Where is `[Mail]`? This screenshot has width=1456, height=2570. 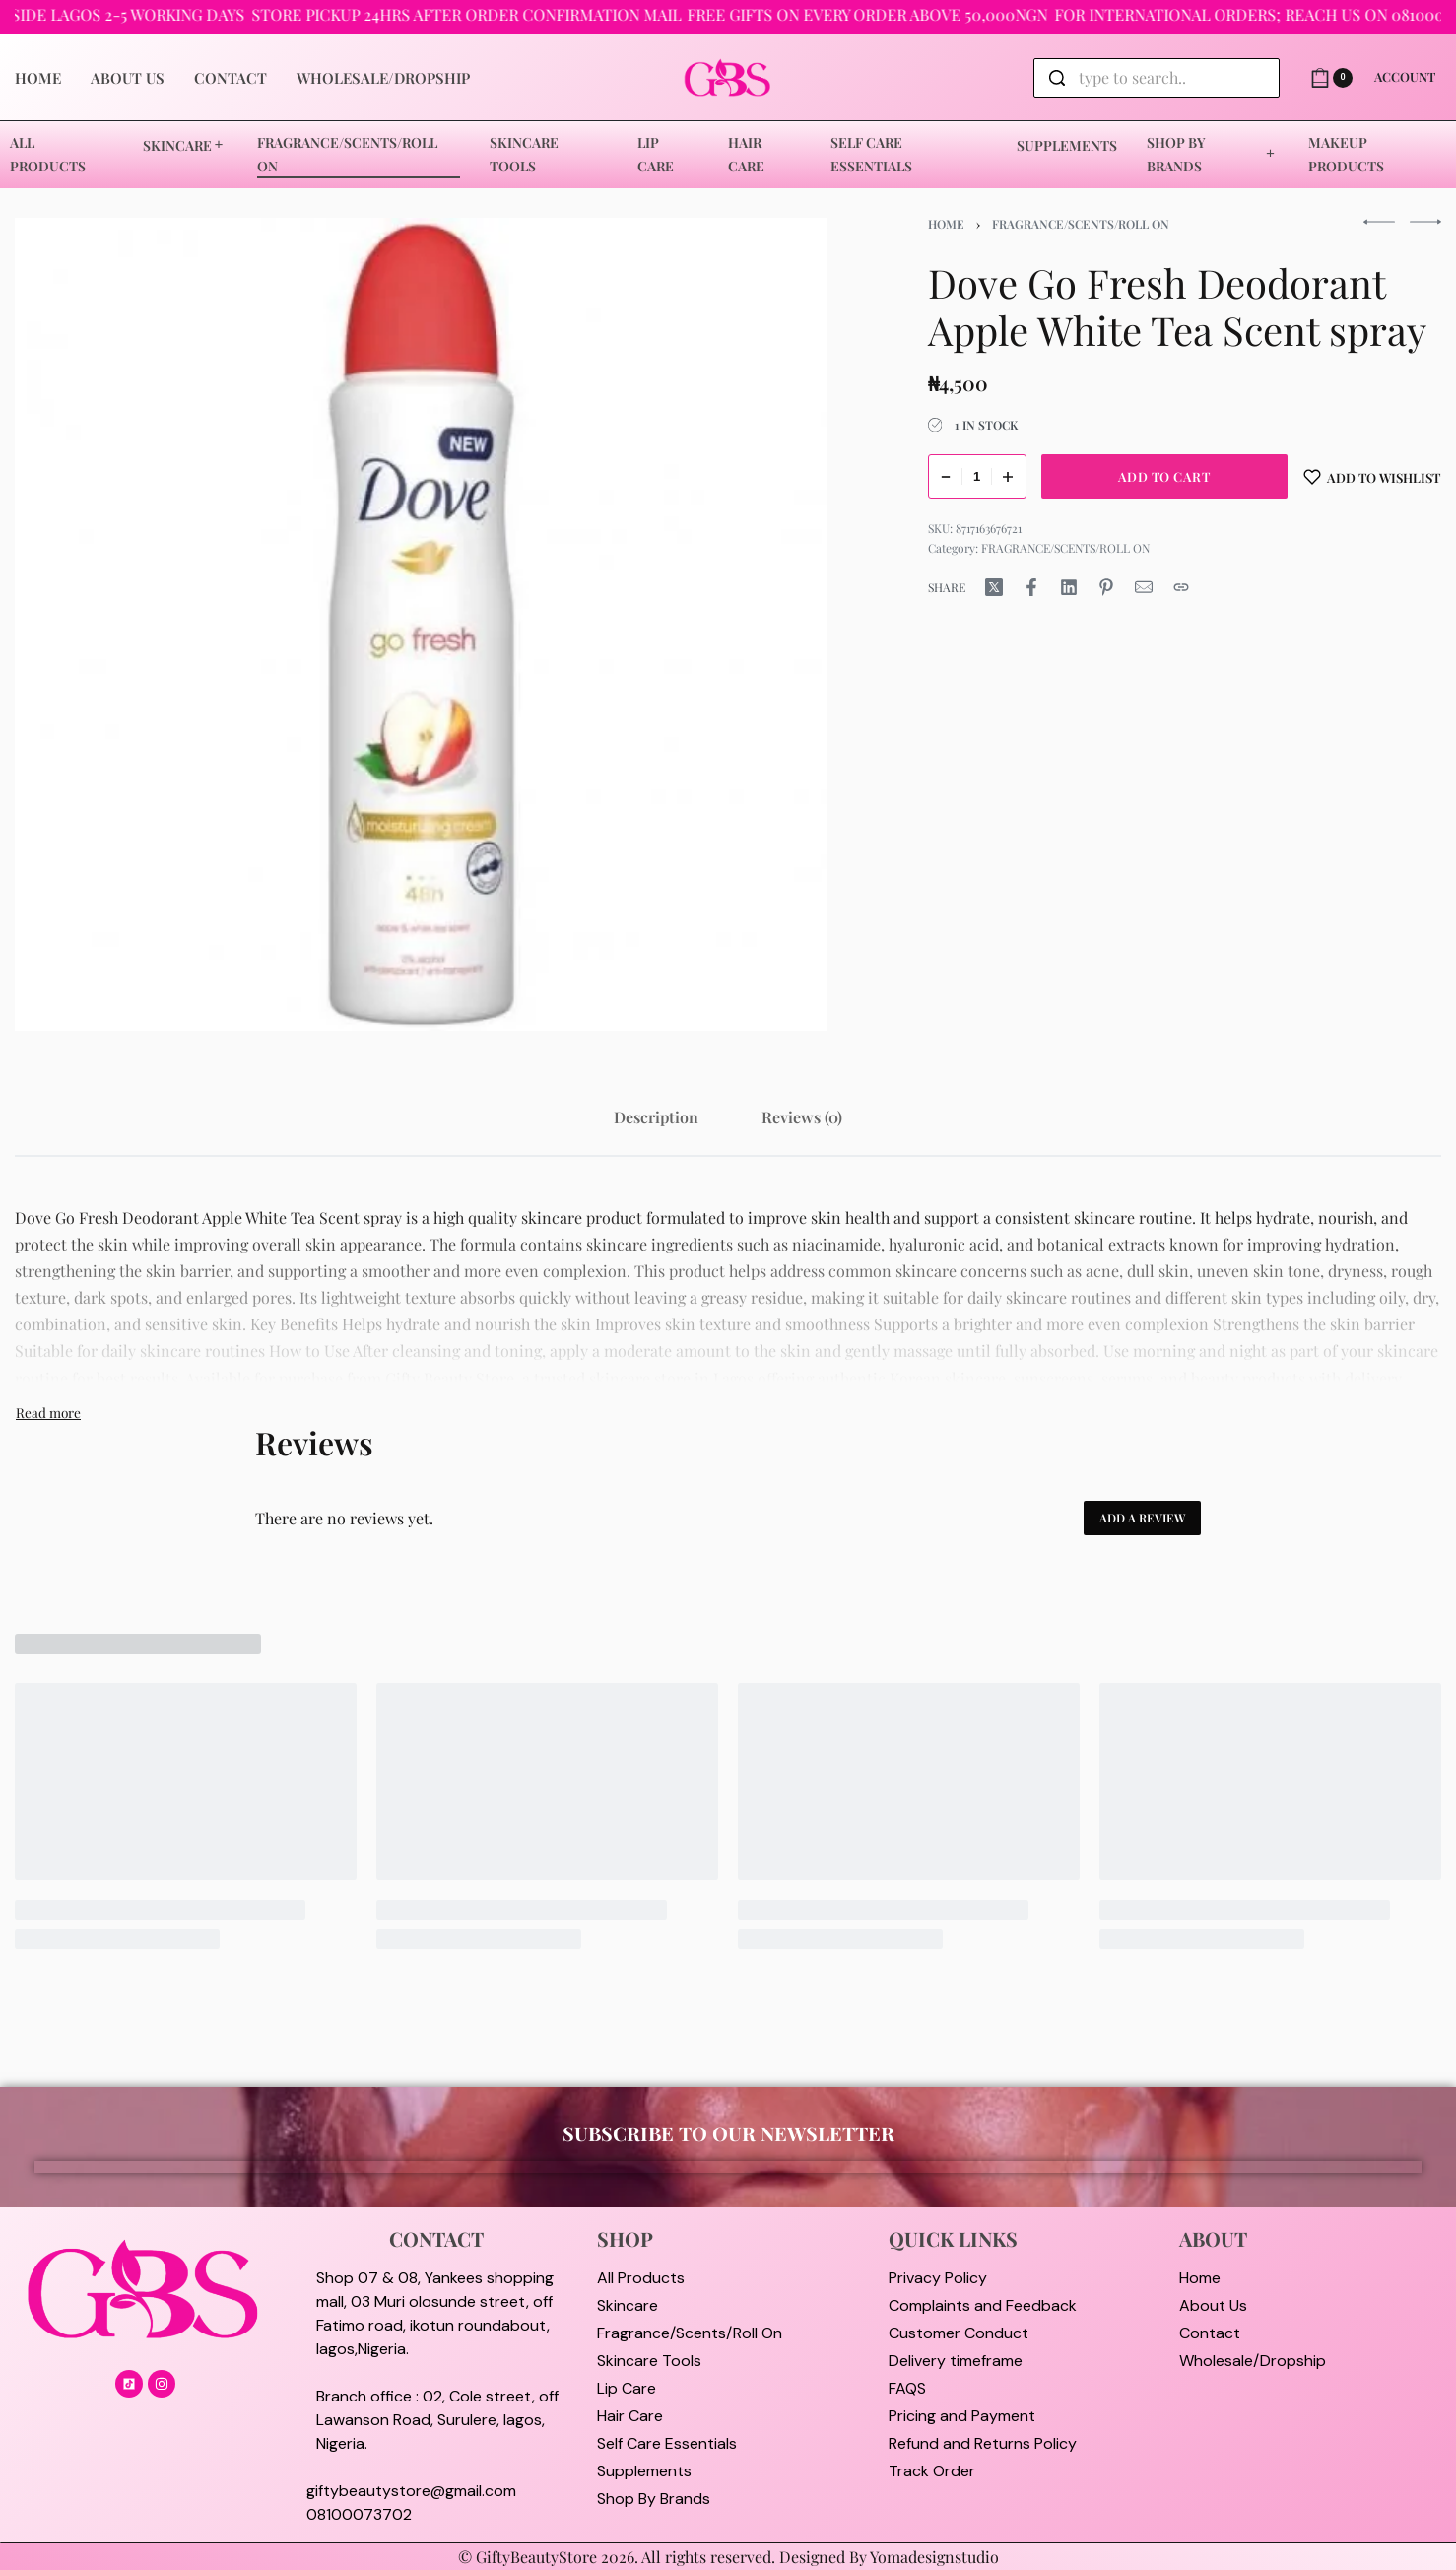
[Mail] is located at coordinates (1144, 587).